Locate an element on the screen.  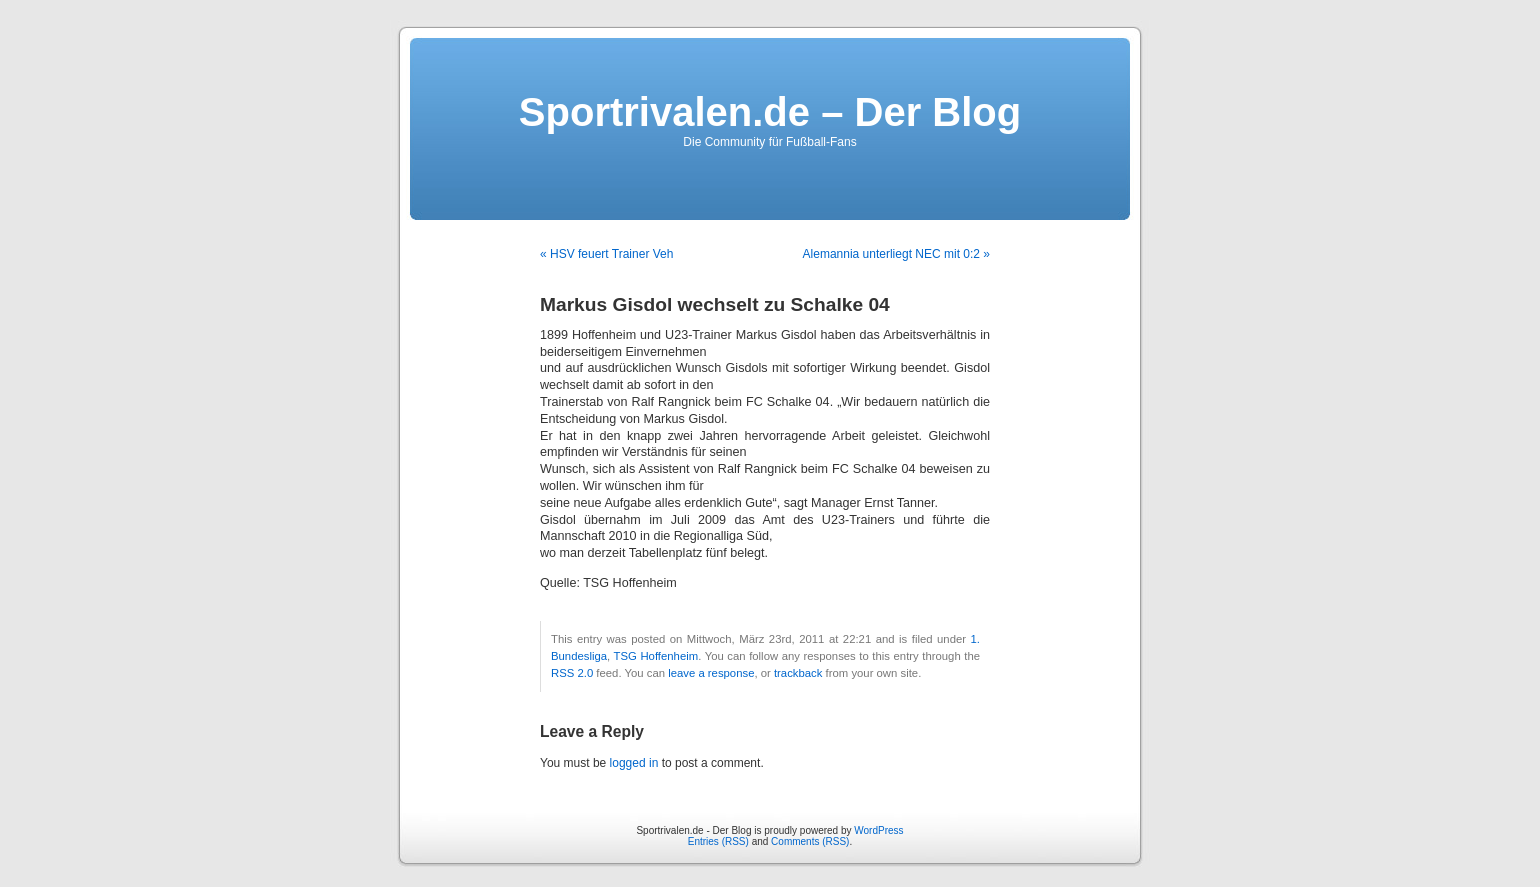
Comments (RSS) is located at coordinates (810, 841).